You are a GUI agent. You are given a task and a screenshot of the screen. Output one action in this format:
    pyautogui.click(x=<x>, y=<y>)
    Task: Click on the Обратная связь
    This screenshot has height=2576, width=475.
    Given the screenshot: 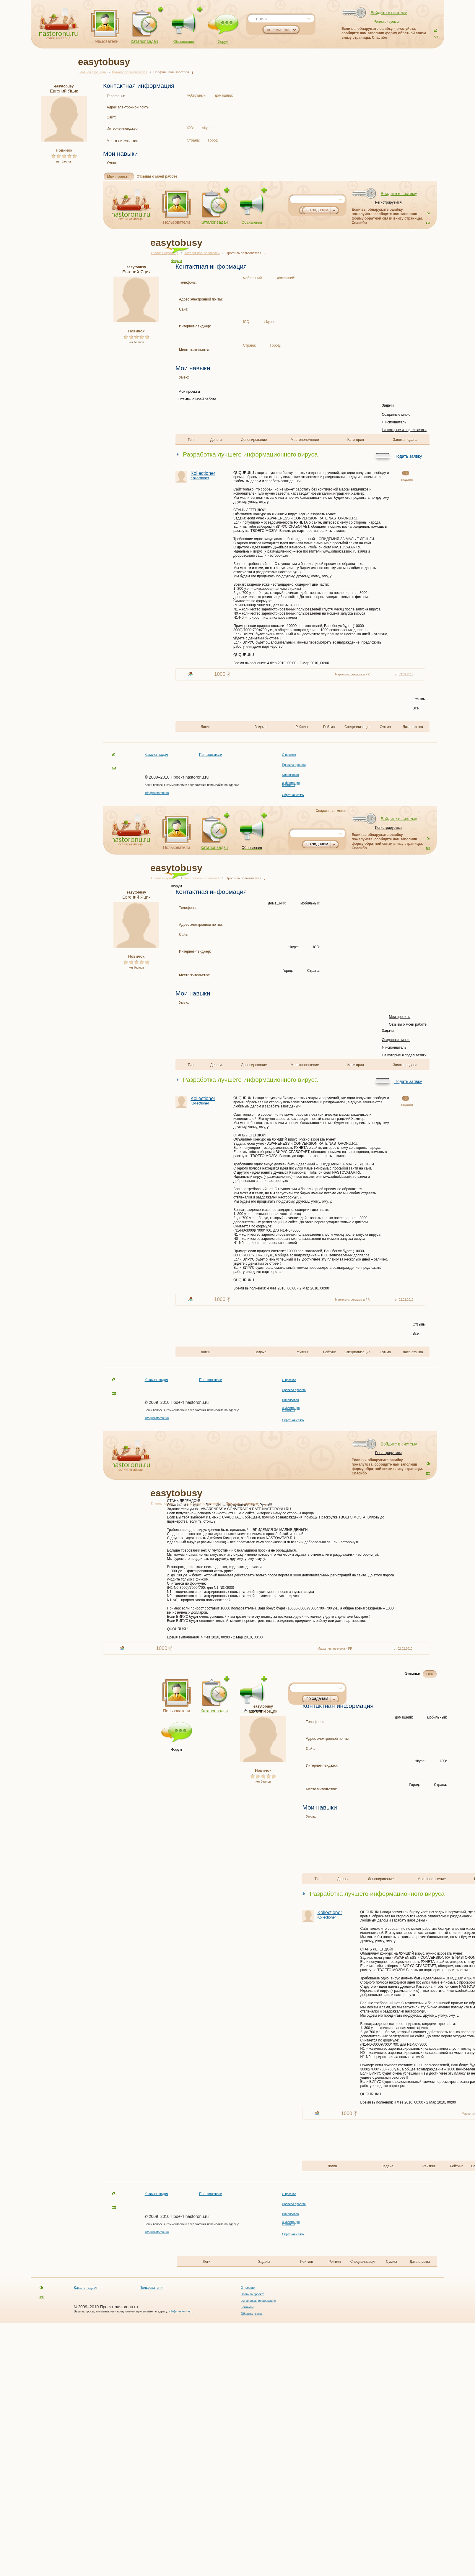 What is the action you would take?
    pyautogui.click(x=293, y=795)
    